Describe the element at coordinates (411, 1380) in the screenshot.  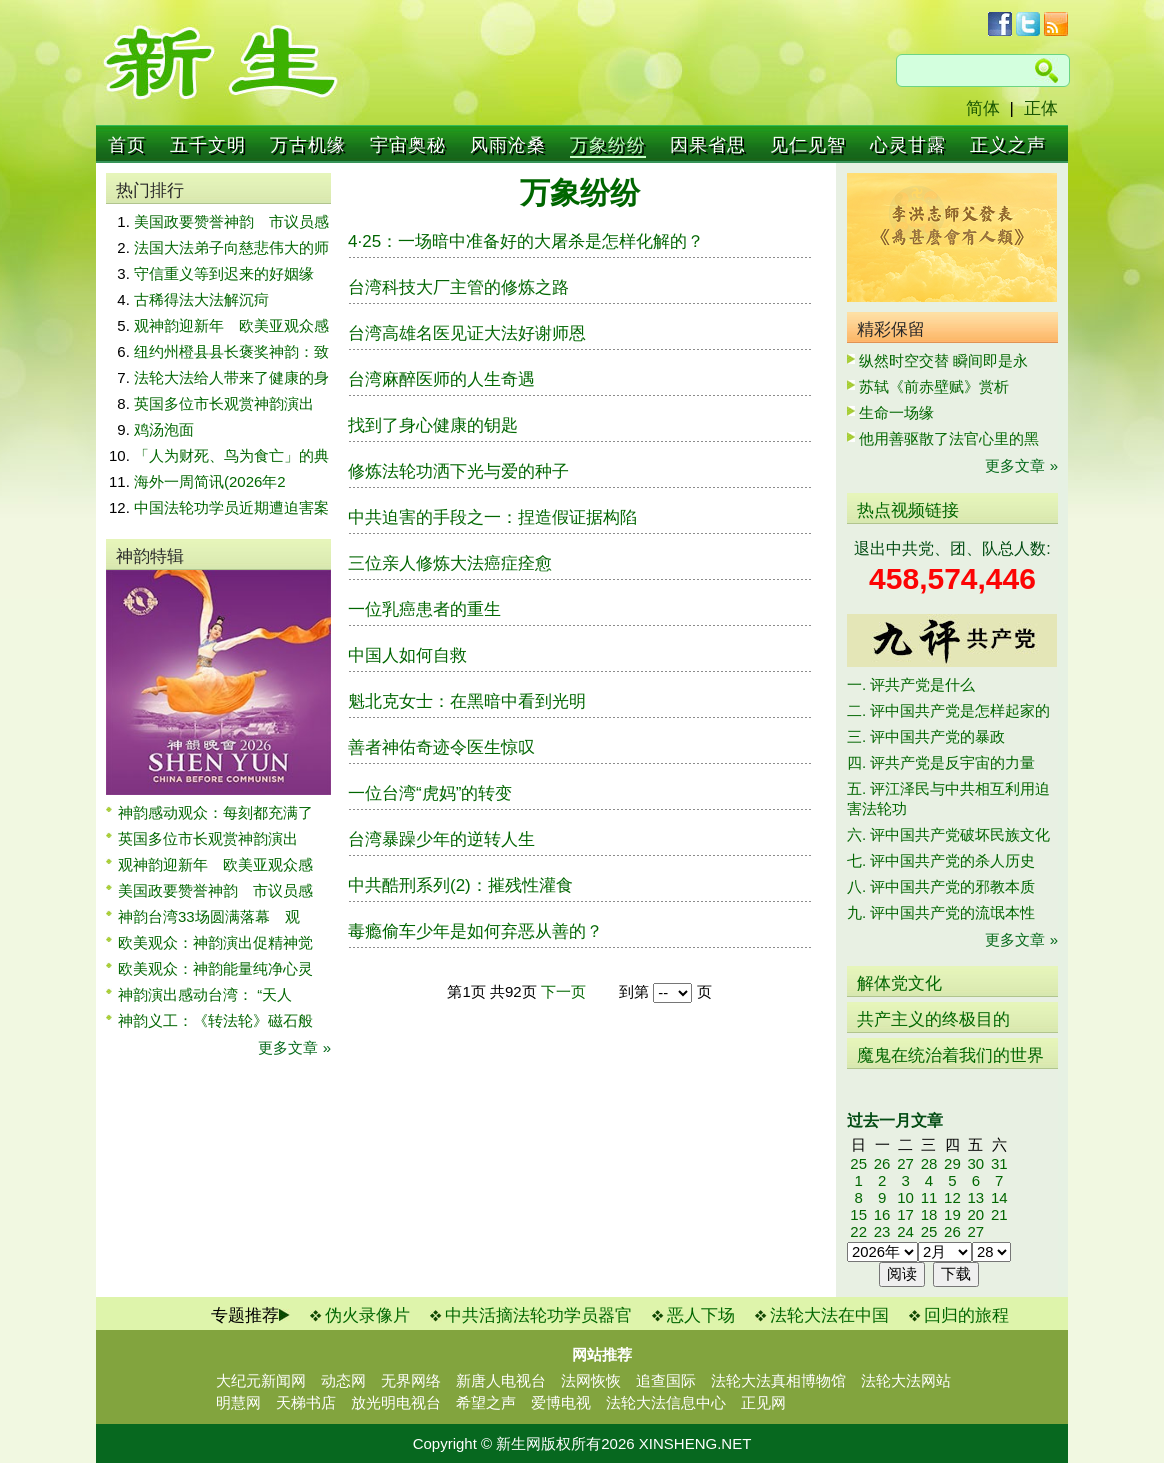
I see `无界网络` at that location.